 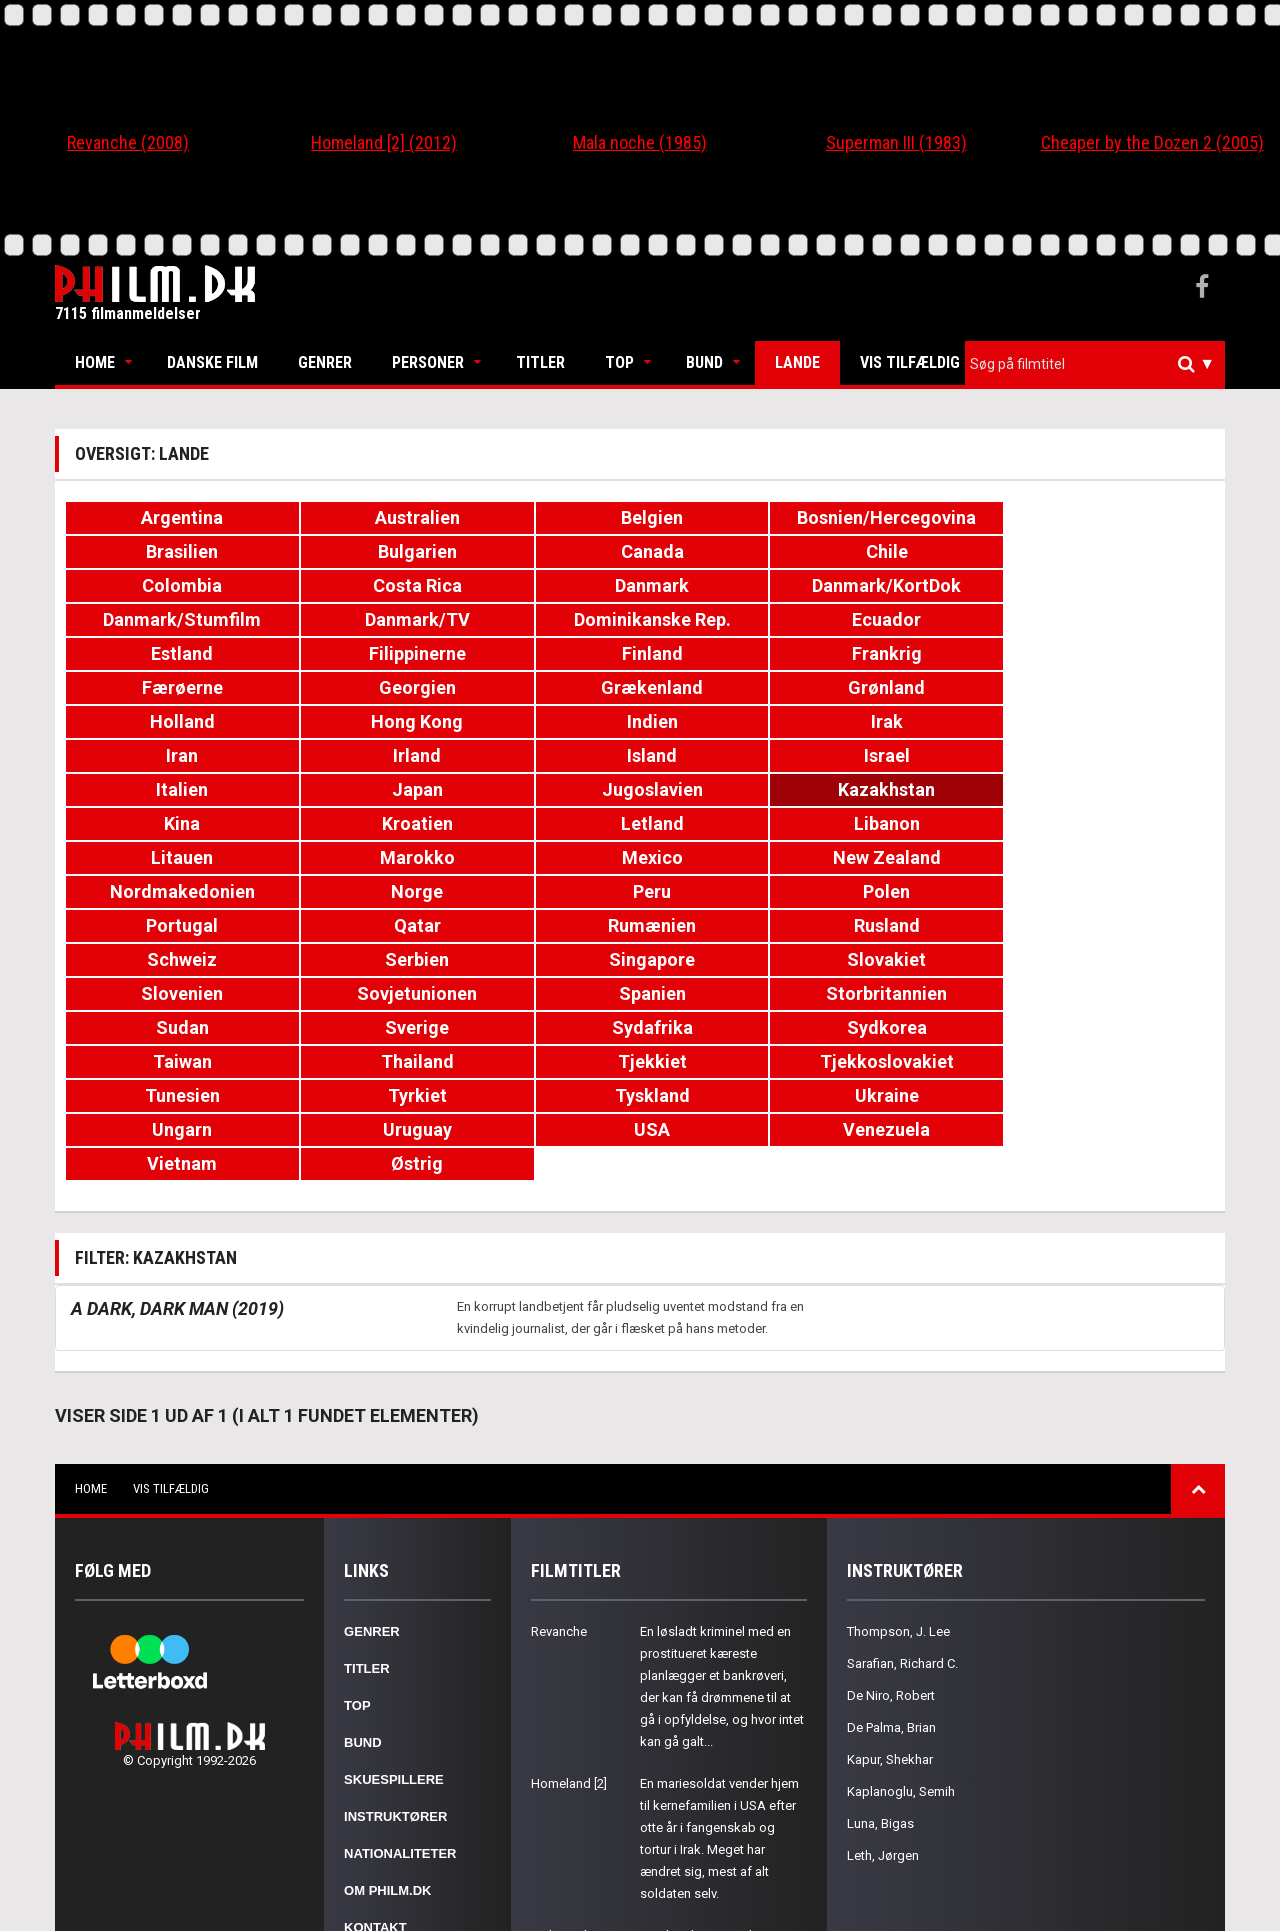 I want to click on Filippinerne, so click(x=1119, y=585).